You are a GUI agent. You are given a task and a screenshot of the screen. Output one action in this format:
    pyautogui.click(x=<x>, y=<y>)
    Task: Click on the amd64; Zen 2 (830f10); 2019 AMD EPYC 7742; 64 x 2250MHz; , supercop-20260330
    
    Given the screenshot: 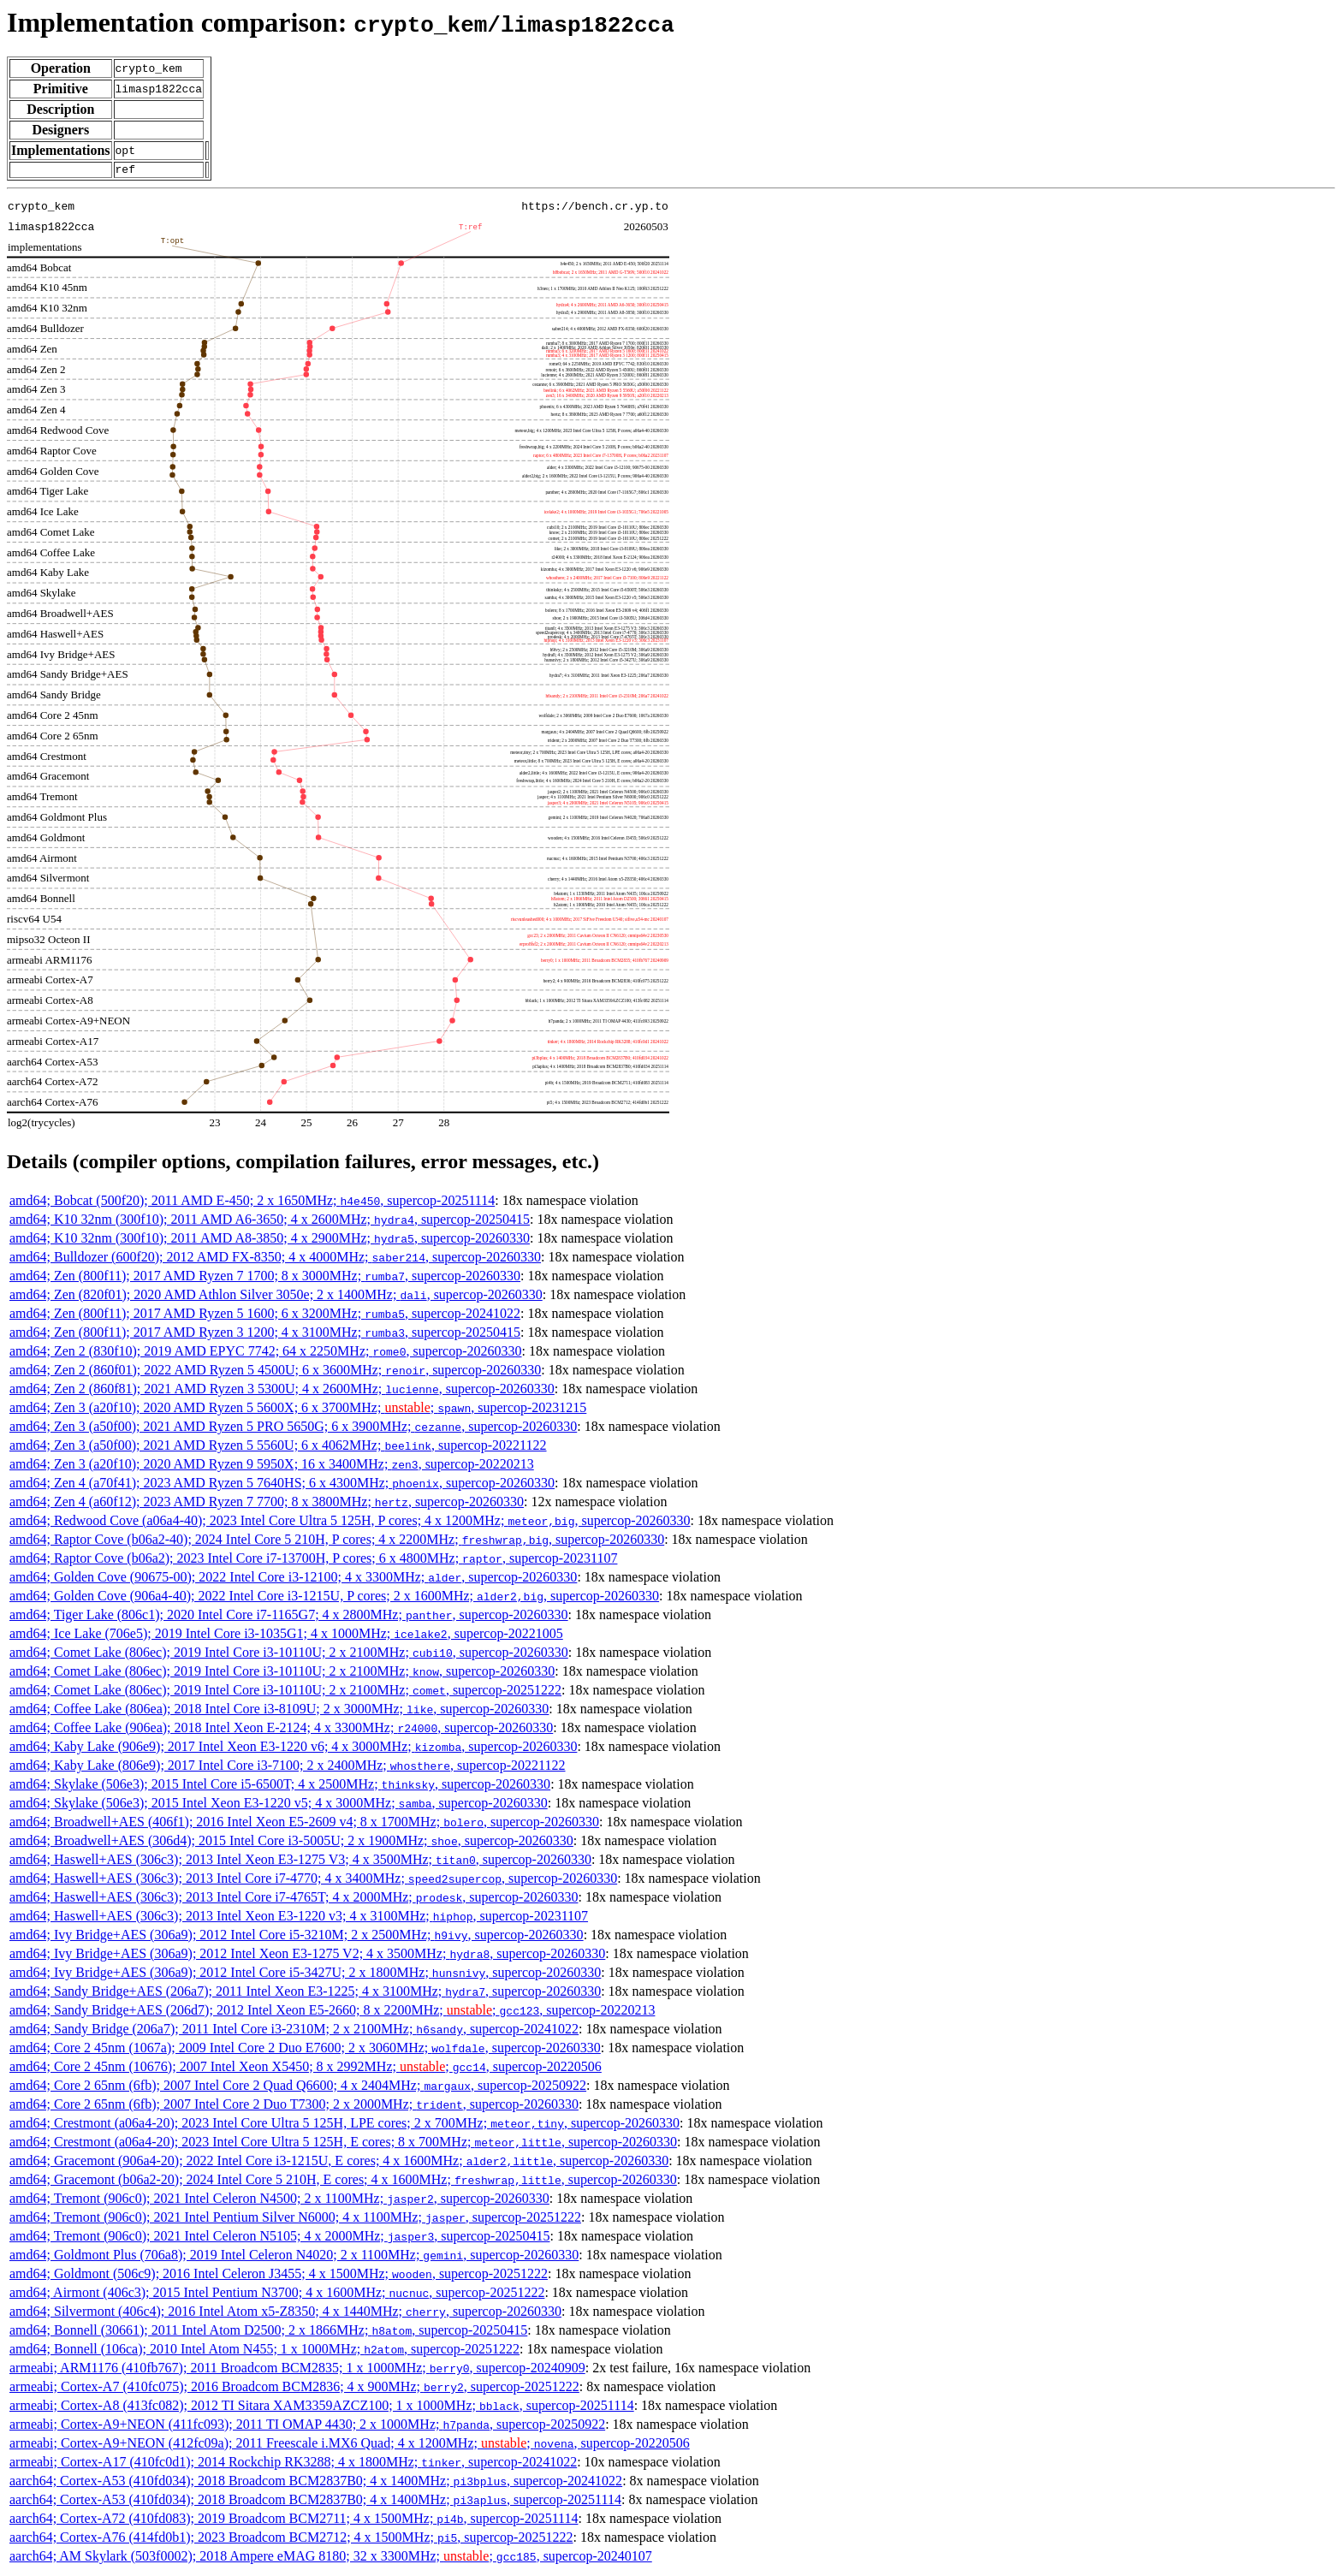 What is the action you would take?
    pyautogui.click(x=265, y=1353)
    